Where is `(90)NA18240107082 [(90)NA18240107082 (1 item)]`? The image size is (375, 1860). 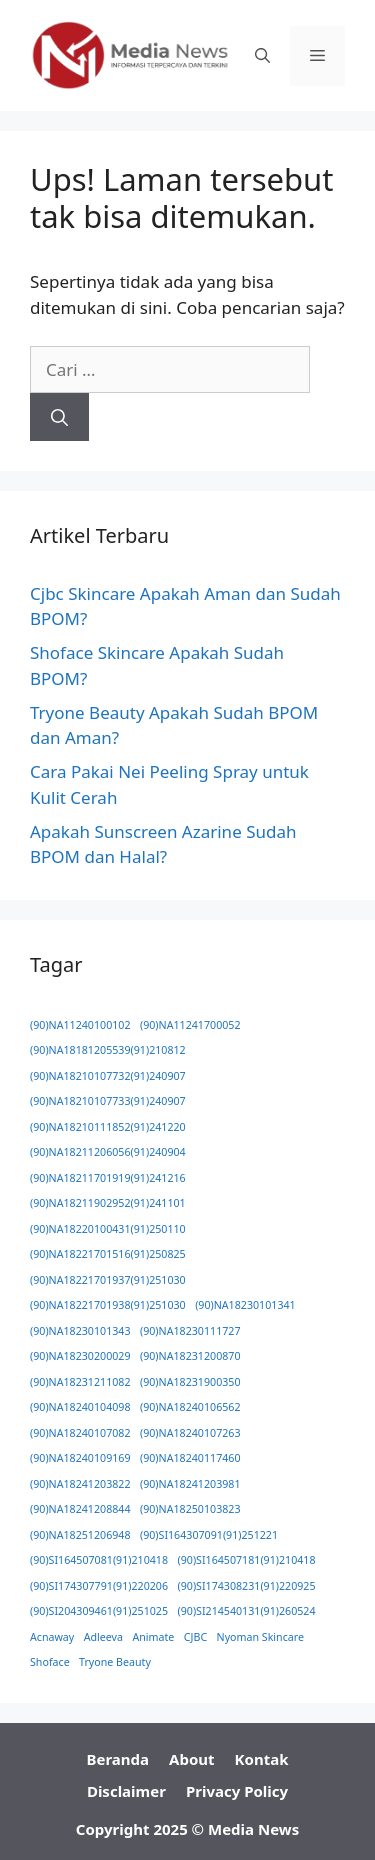
(90)NA18240107082 [(90)NA18240107082 (1 item)] is located at coordinates (80, 1433).